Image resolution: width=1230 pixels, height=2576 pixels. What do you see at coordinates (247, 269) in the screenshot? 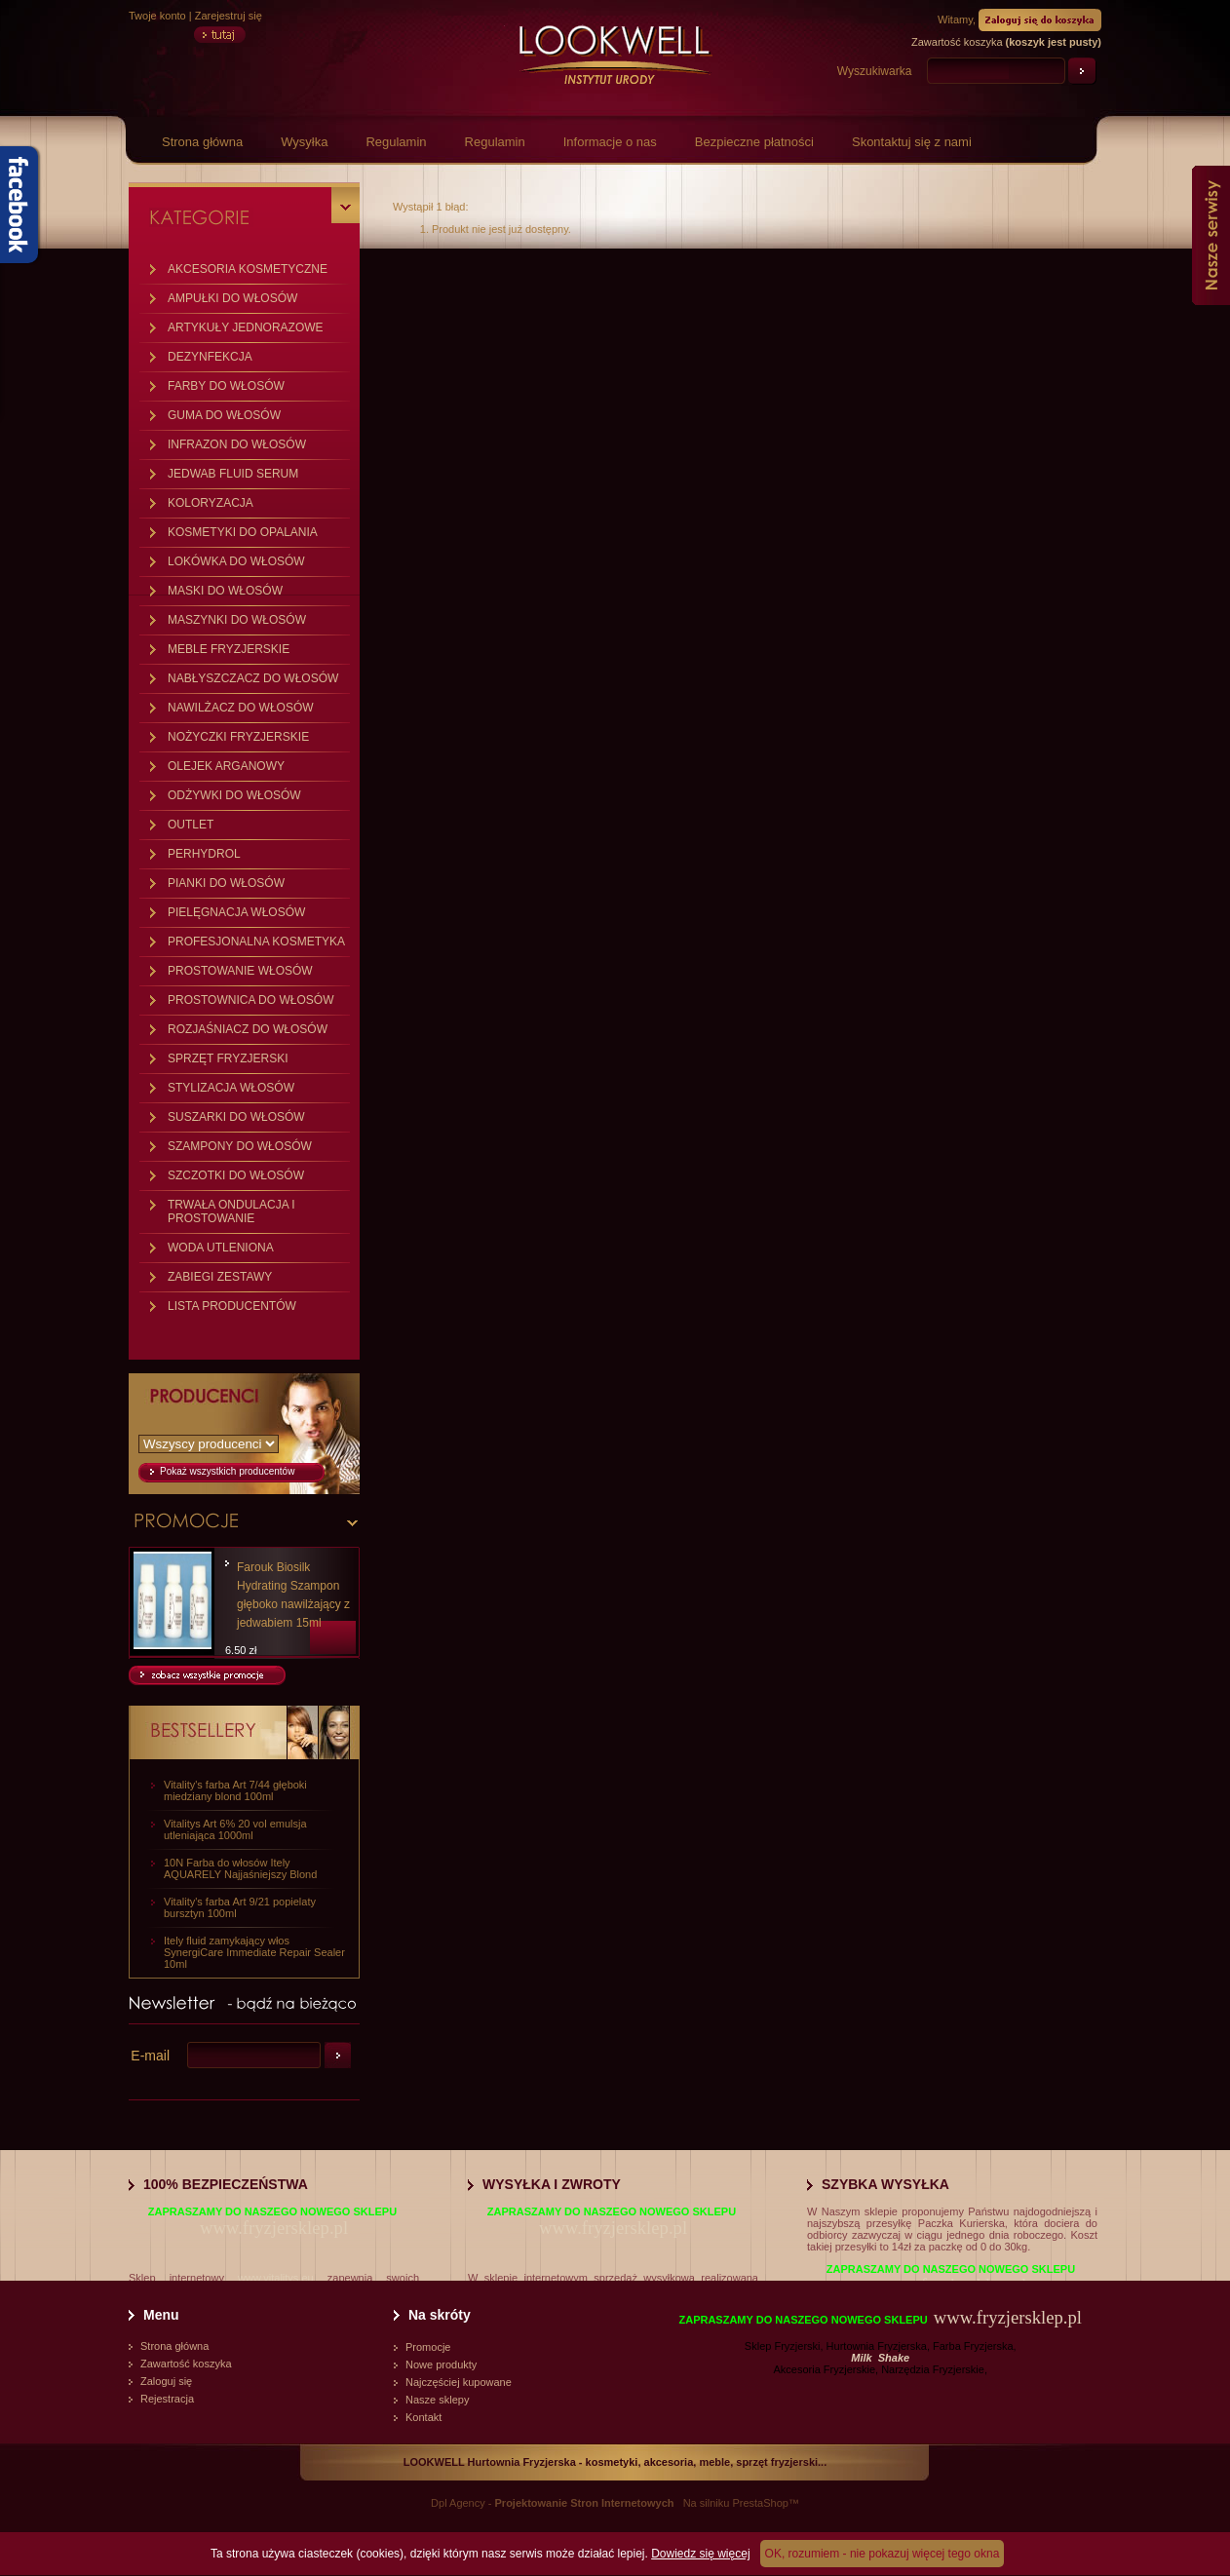
I see `AKCESORIA KOSMETYCZNE` at bounding box center [247, 269].